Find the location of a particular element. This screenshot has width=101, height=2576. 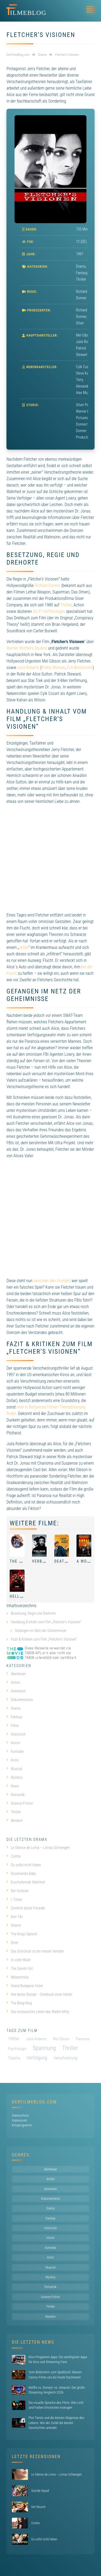

Contra is located at coordinates (13, 1856).